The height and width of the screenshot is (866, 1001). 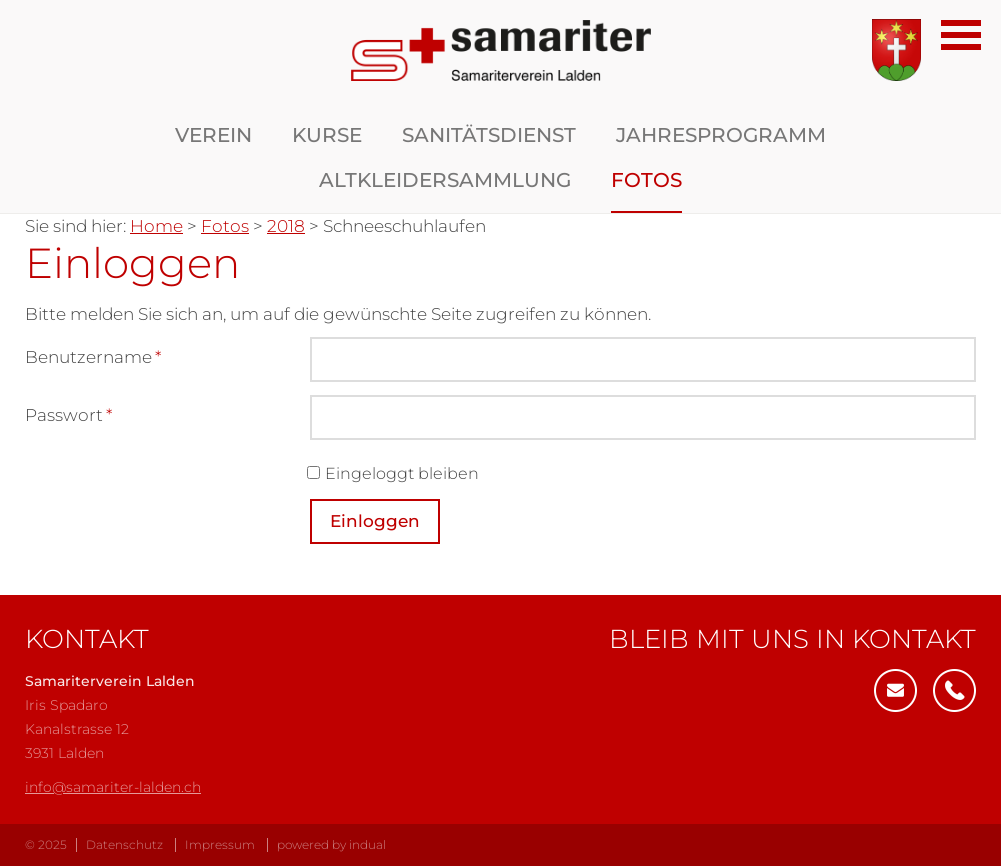 I want to click on Fotos, so click(x=225, y=226).